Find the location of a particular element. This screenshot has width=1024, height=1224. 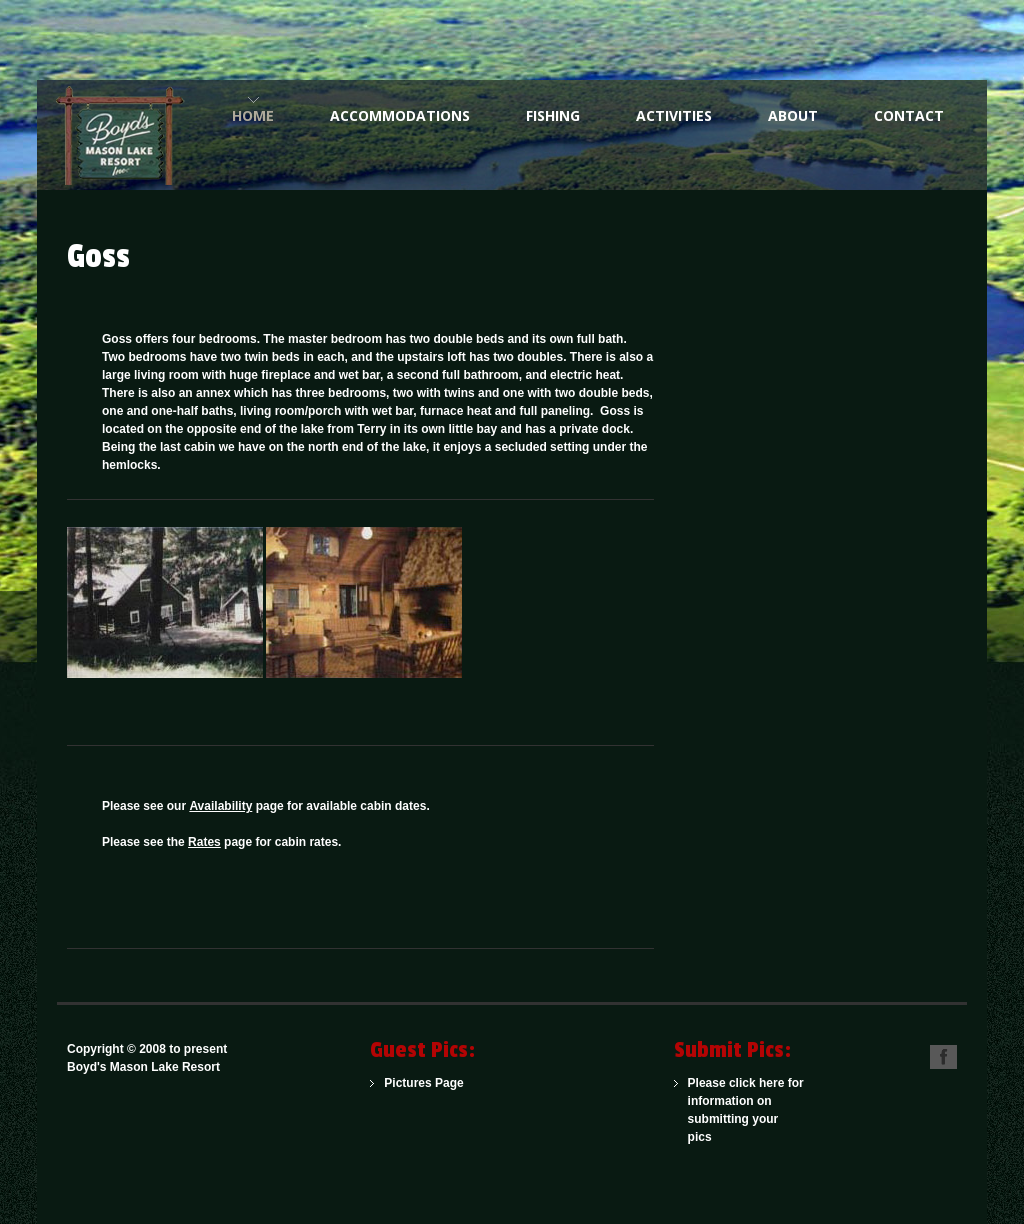

Accommodations is located at coordinates (400, 115).